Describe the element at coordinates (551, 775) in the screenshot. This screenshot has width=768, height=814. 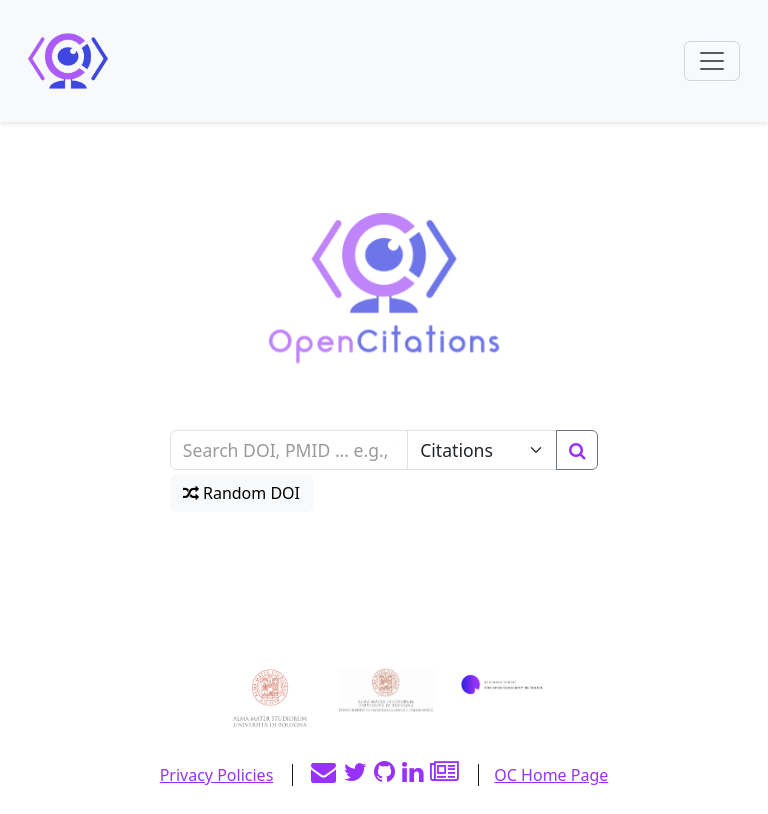
I see `OC Home Page` at that location.